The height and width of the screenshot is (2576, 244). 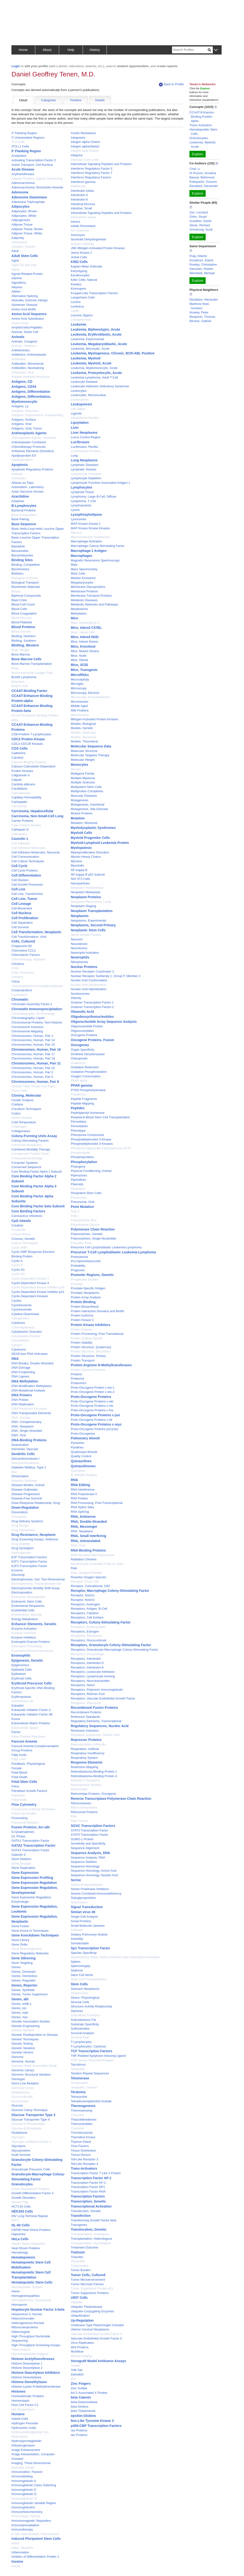 What do you see at coordinates (80, 1485) in the screenshot?
I see `RNA Editing` at bounding box center [80, 1485].